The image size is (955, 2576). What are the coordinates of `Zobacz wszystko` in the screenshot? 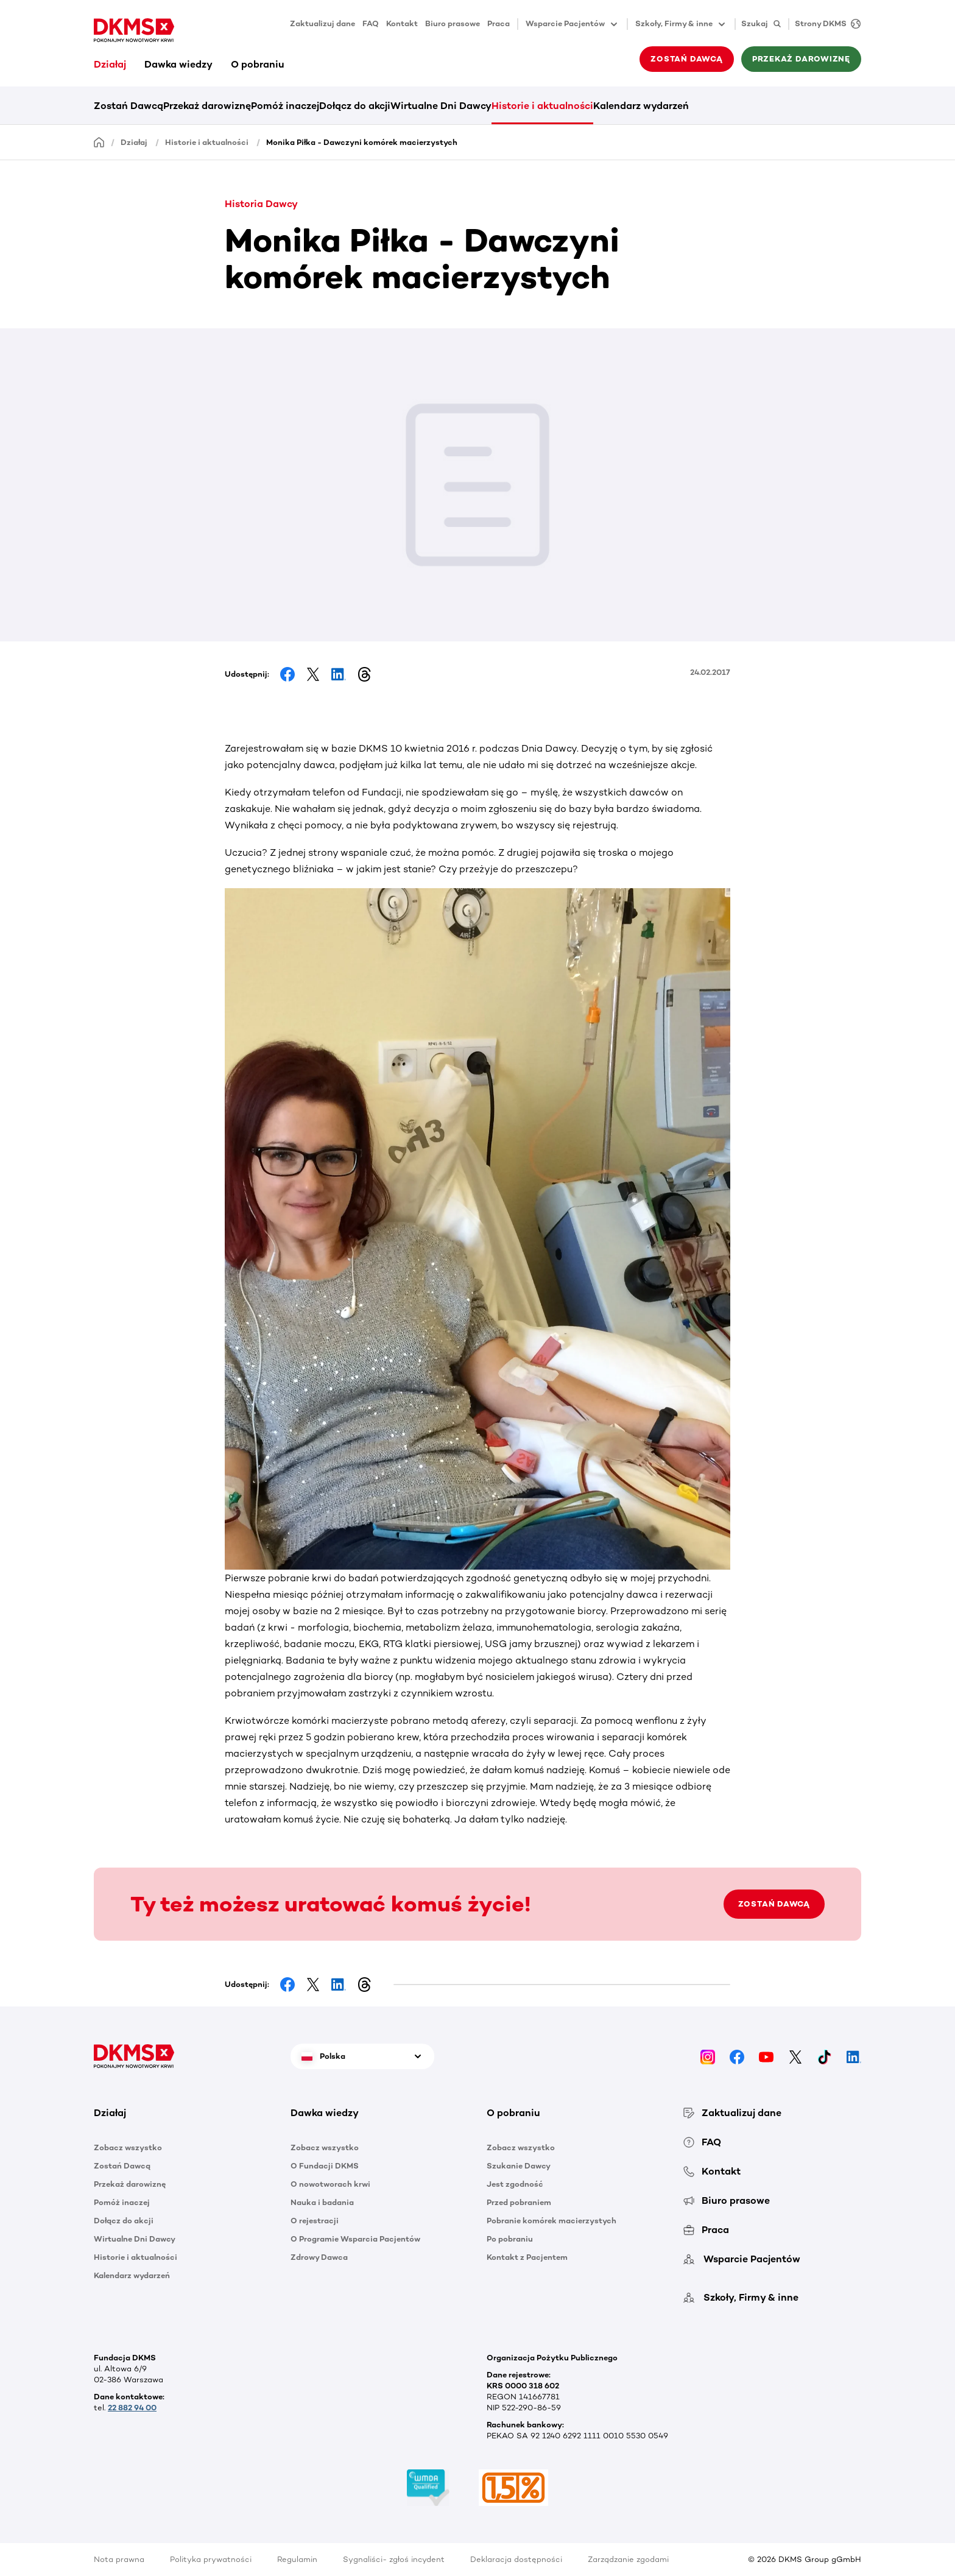 It's located at (128, 2147).